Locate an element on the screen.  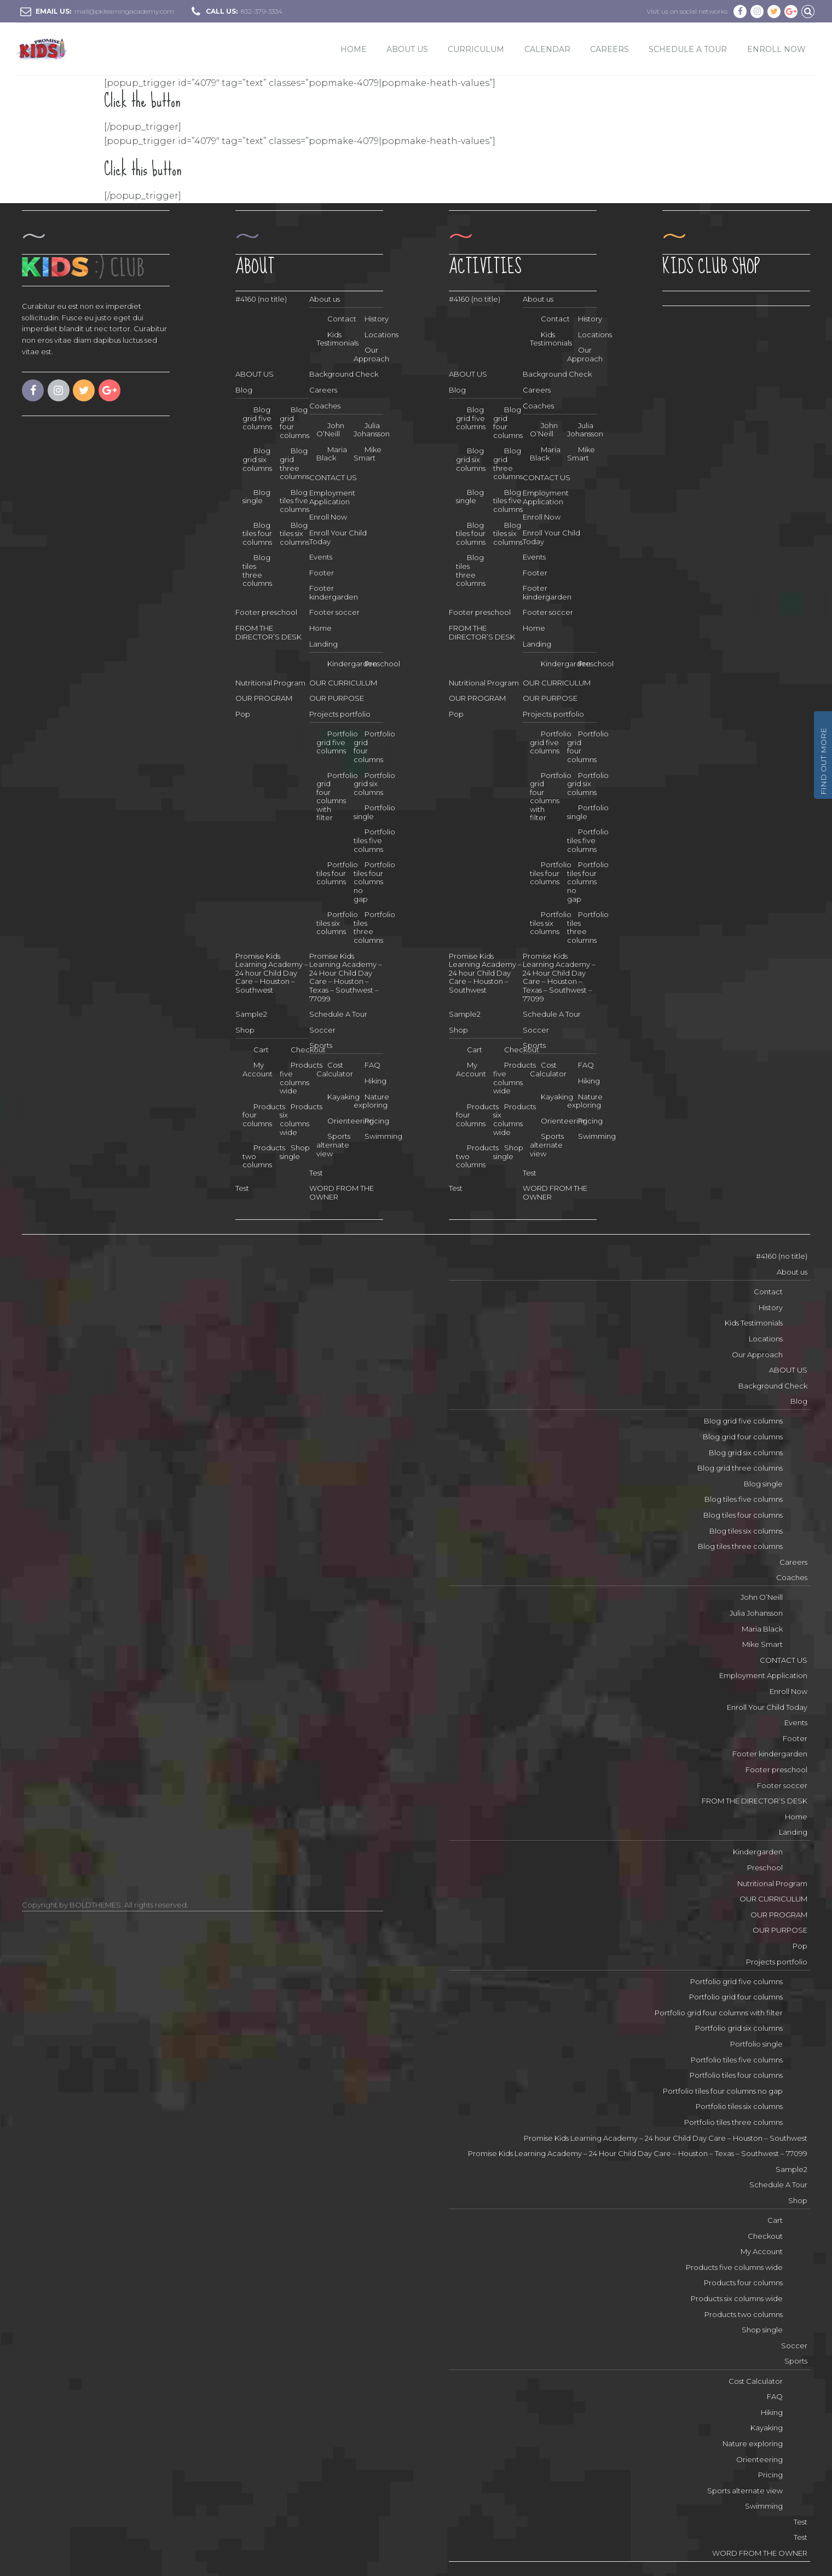
Background Check is located at coordinates (343, 374).